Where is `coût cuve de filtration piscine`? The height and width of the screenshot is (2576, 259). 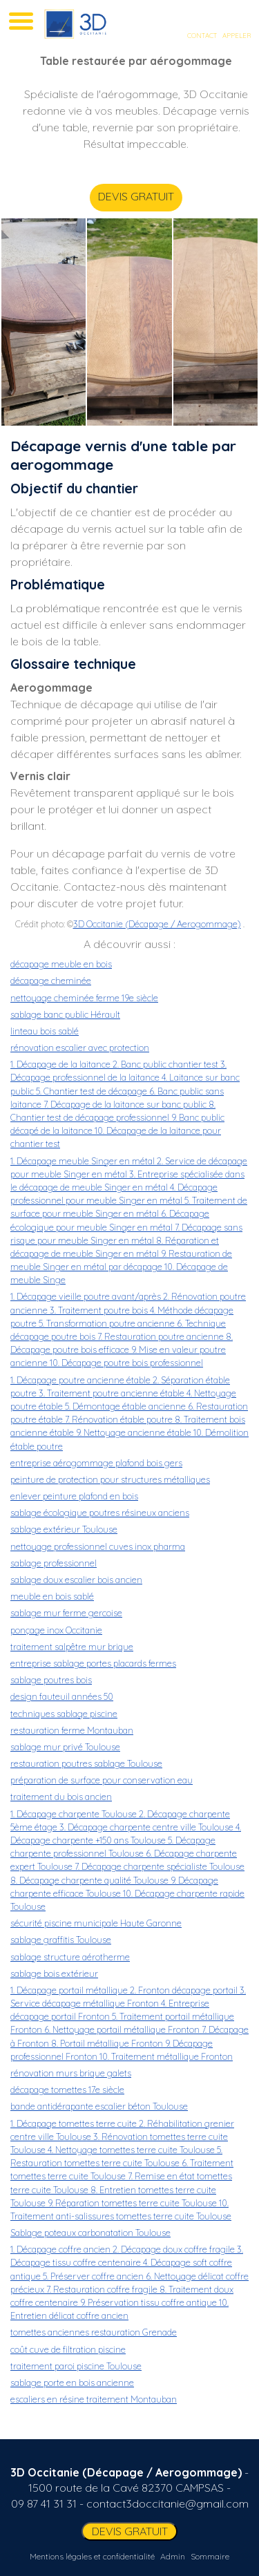
coût cuve de filtration piscine is located at coordinates (68, 2349).